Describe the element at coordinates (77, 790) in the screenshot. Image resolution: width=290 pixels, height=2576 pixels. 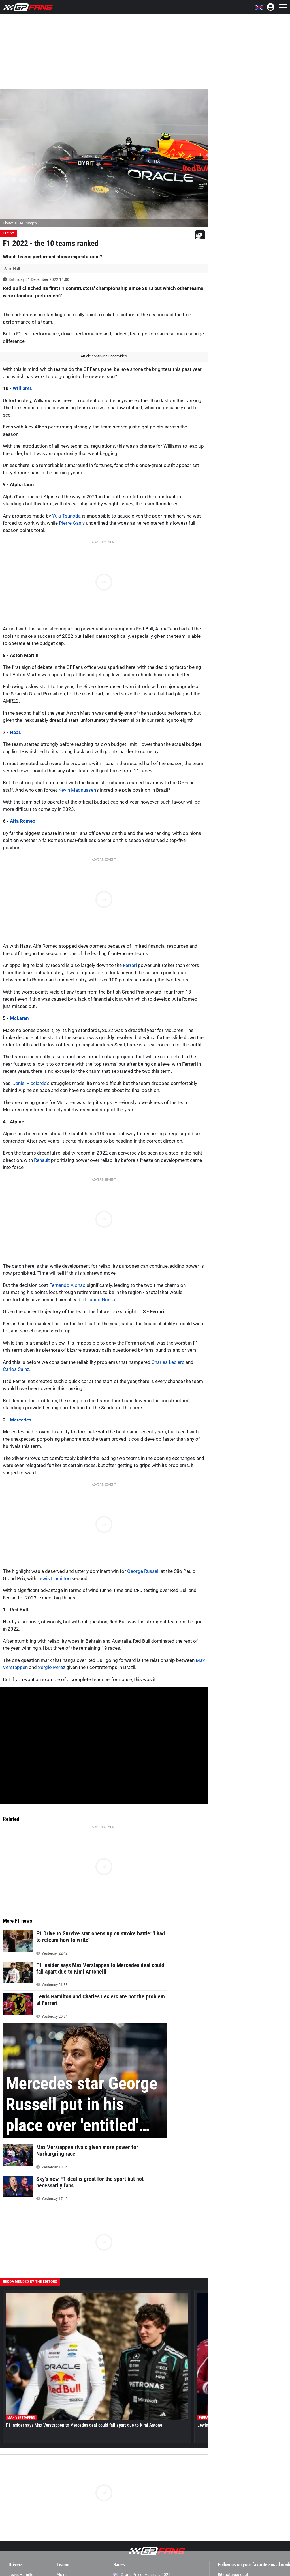
I see `Kevin Magnussen` at that location.